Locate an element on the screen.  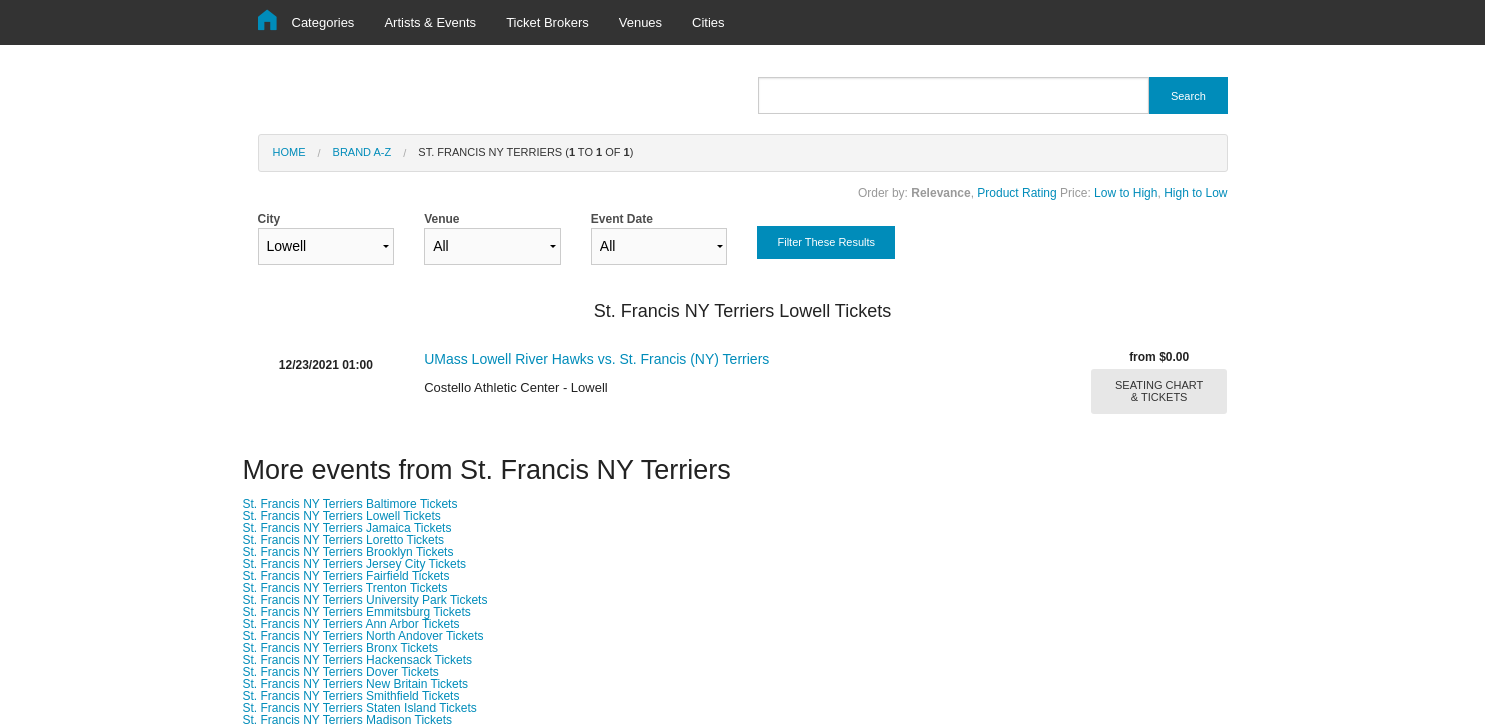
St. Francis NY Terriers Trenton Tickets is located at coordinates (345, 588).